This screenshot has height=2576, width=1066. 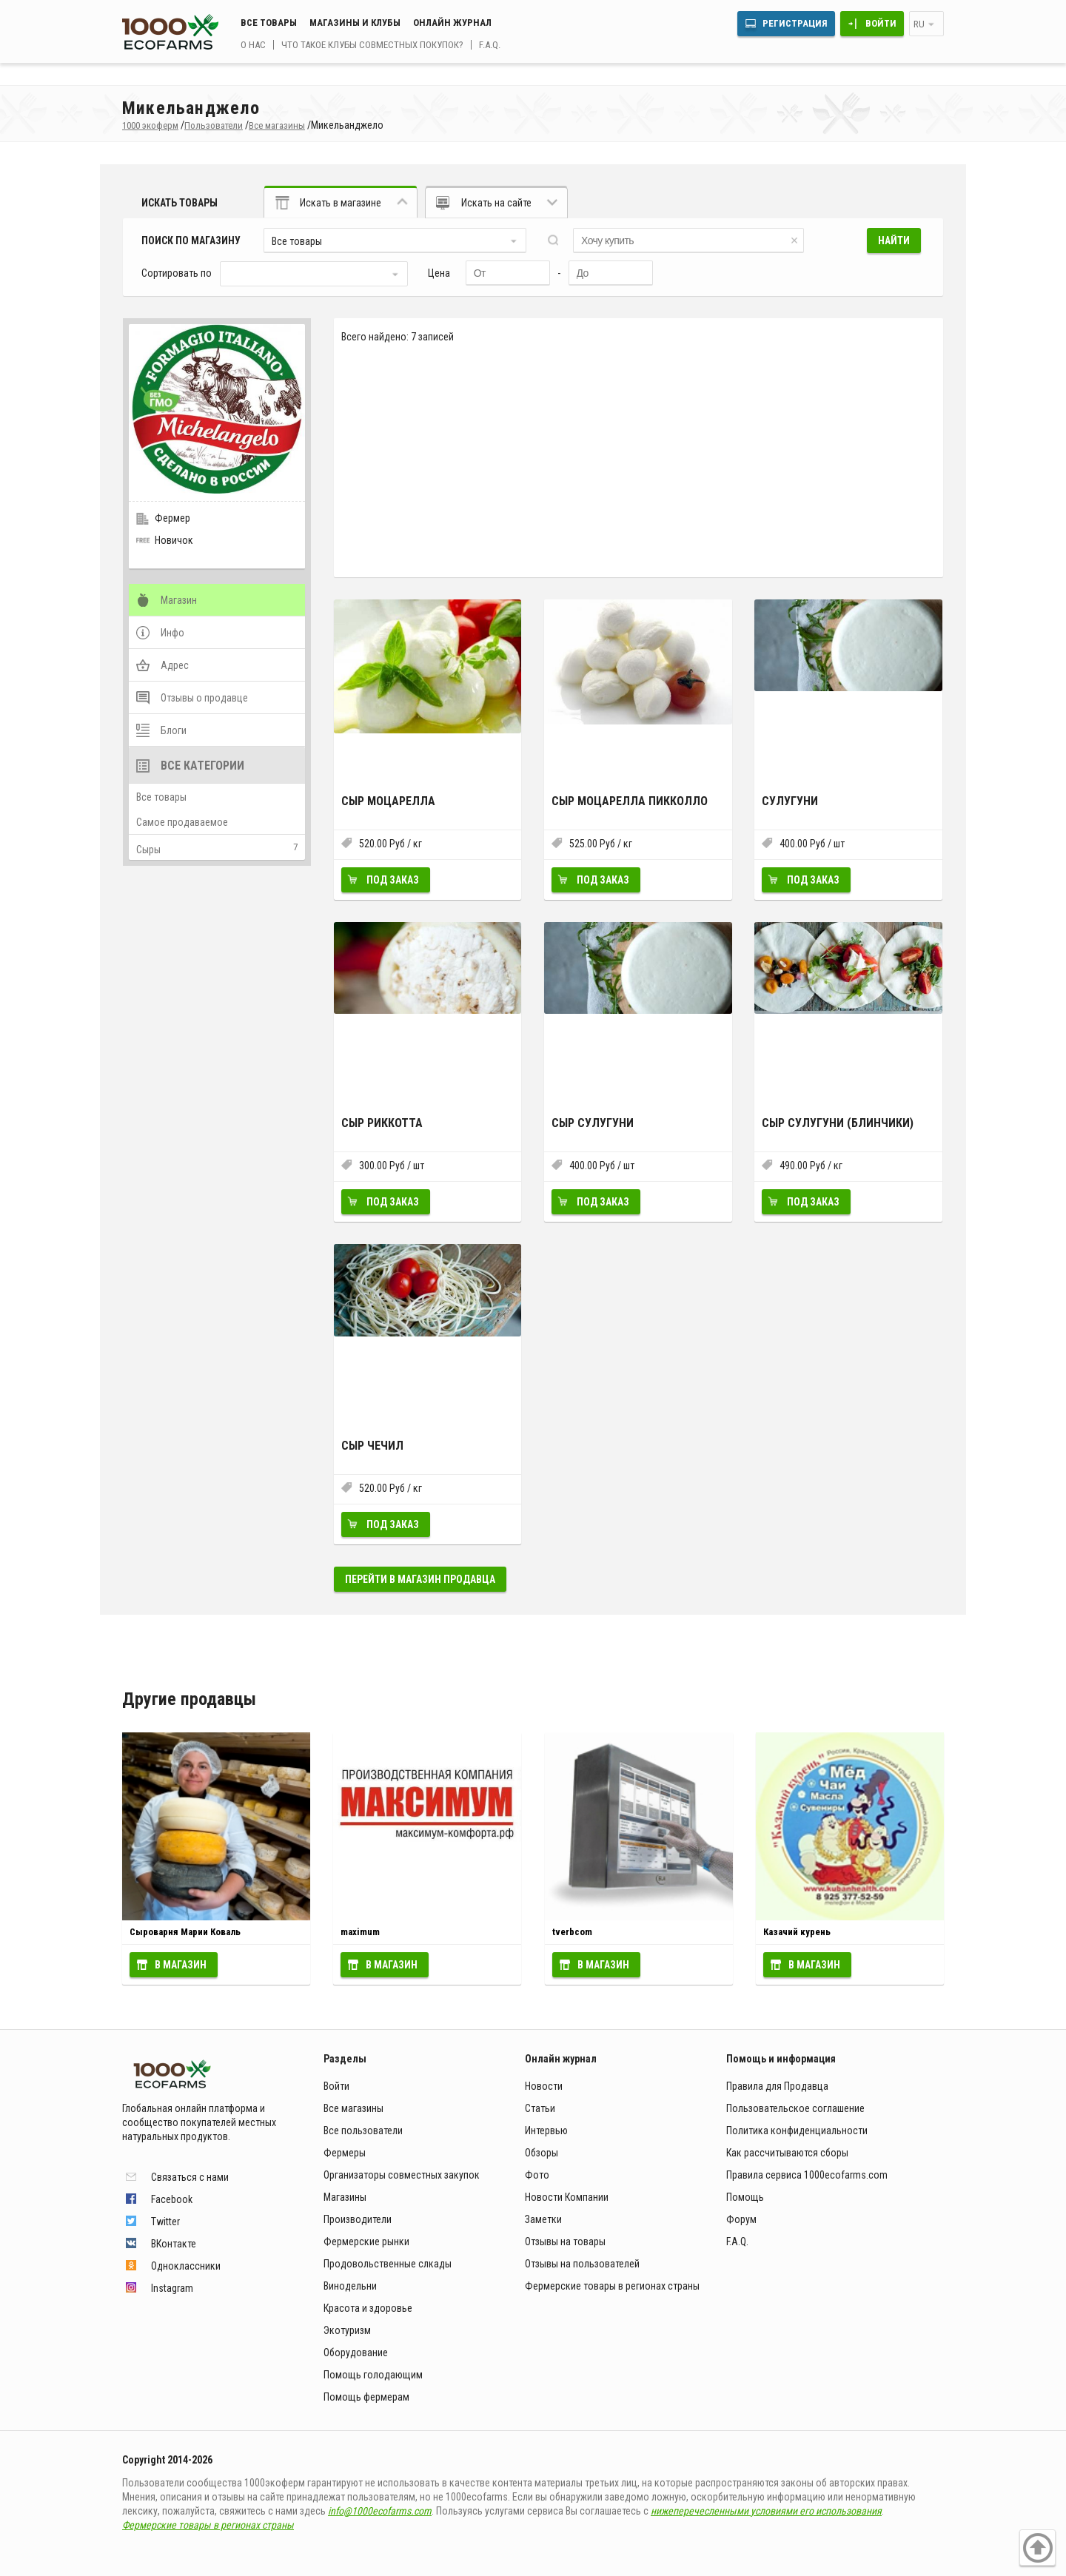 I want to click on Одноклассники, so click(x=186, y=2266).